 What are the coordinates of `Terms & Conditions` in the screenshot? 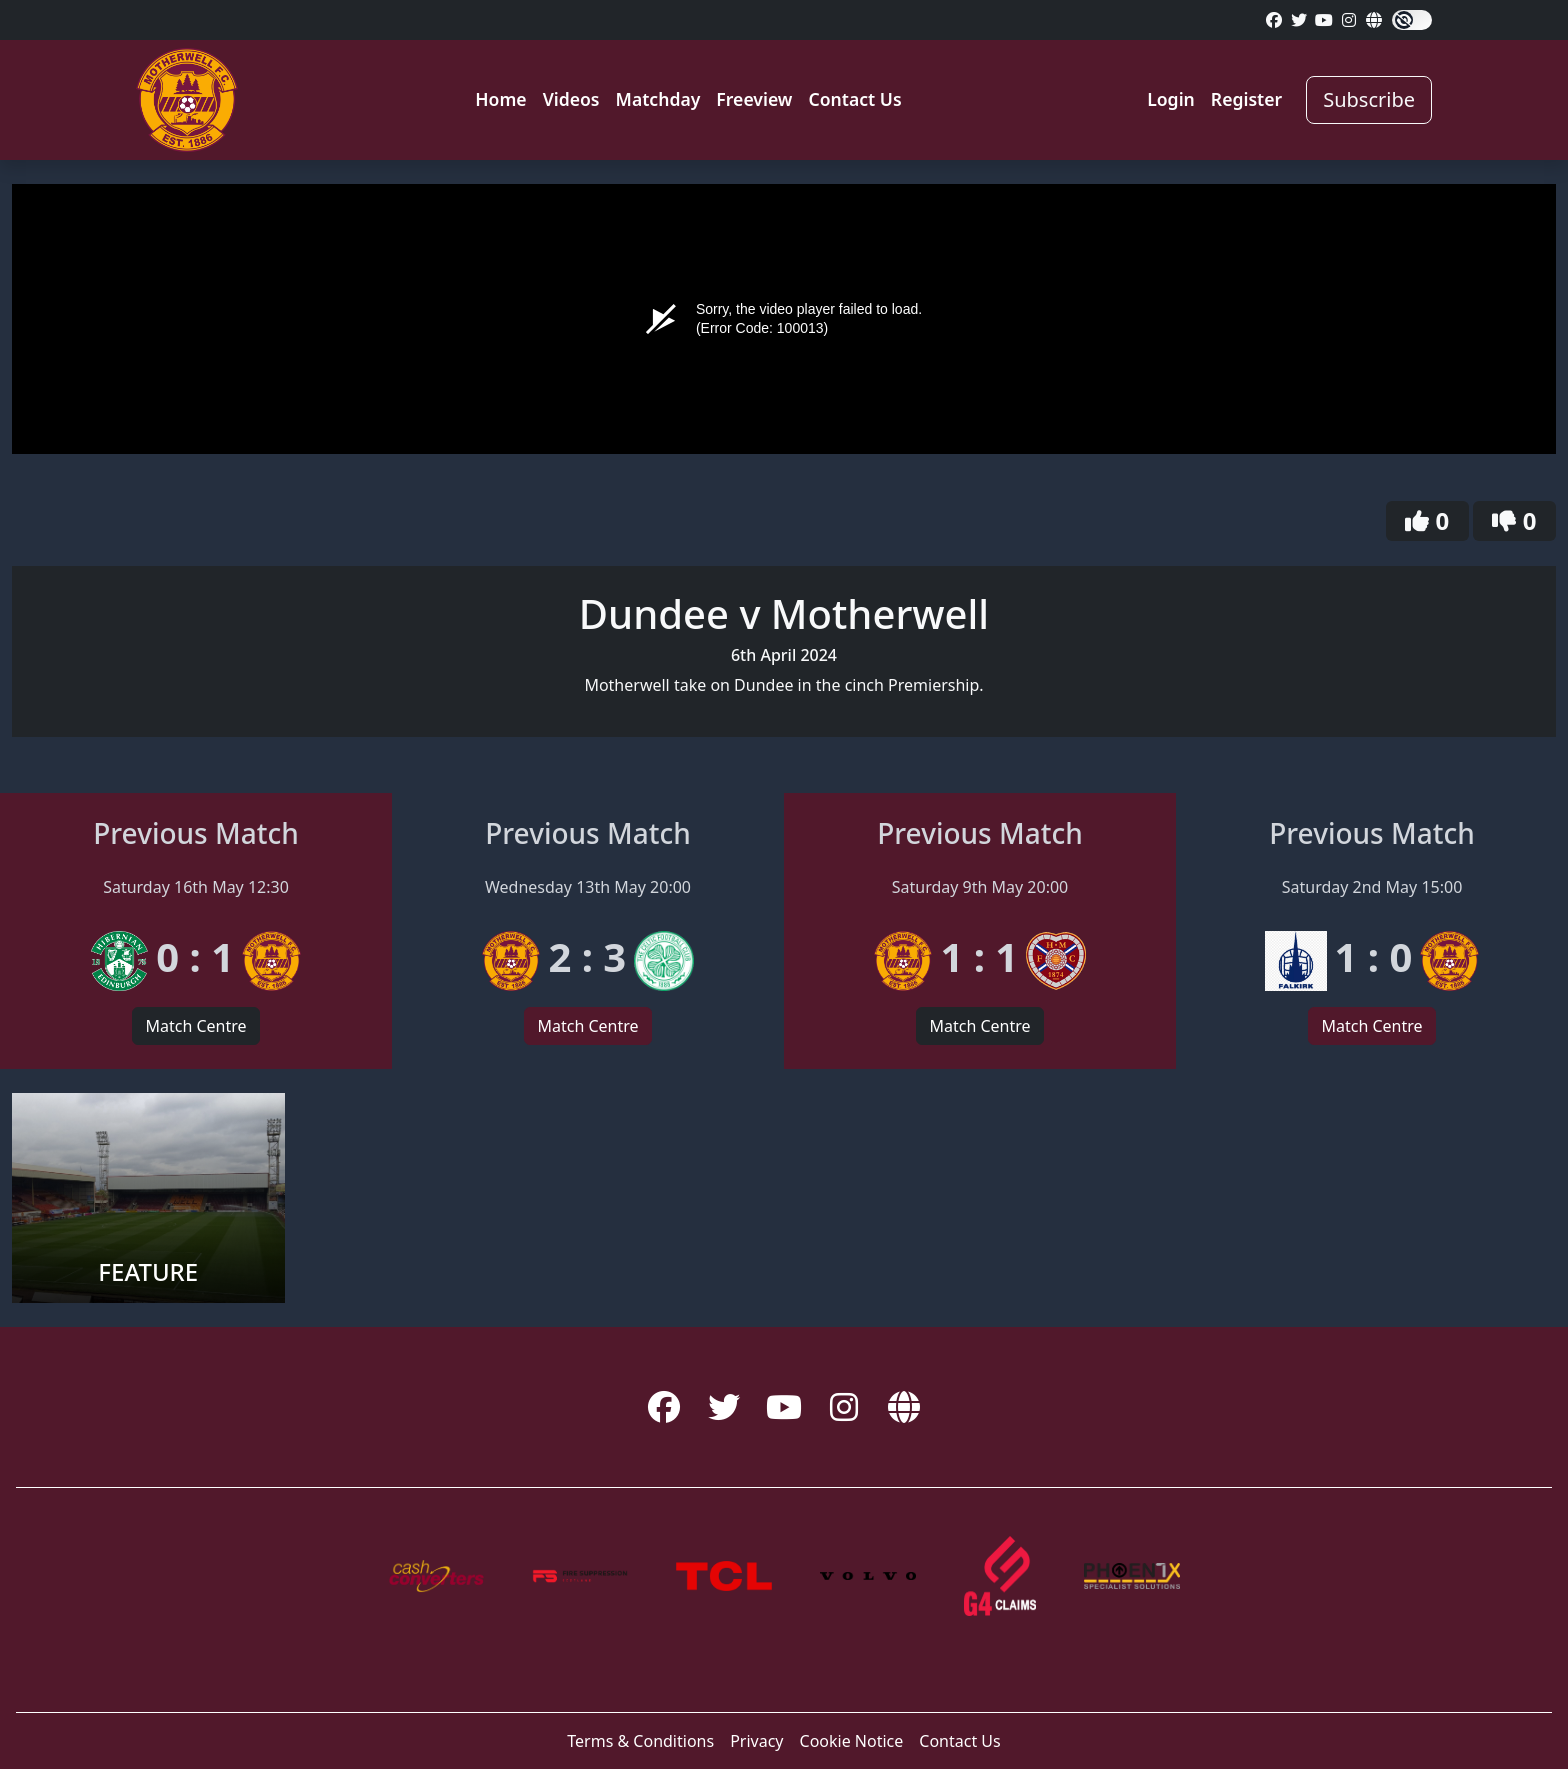 It's located at (640, 1741).